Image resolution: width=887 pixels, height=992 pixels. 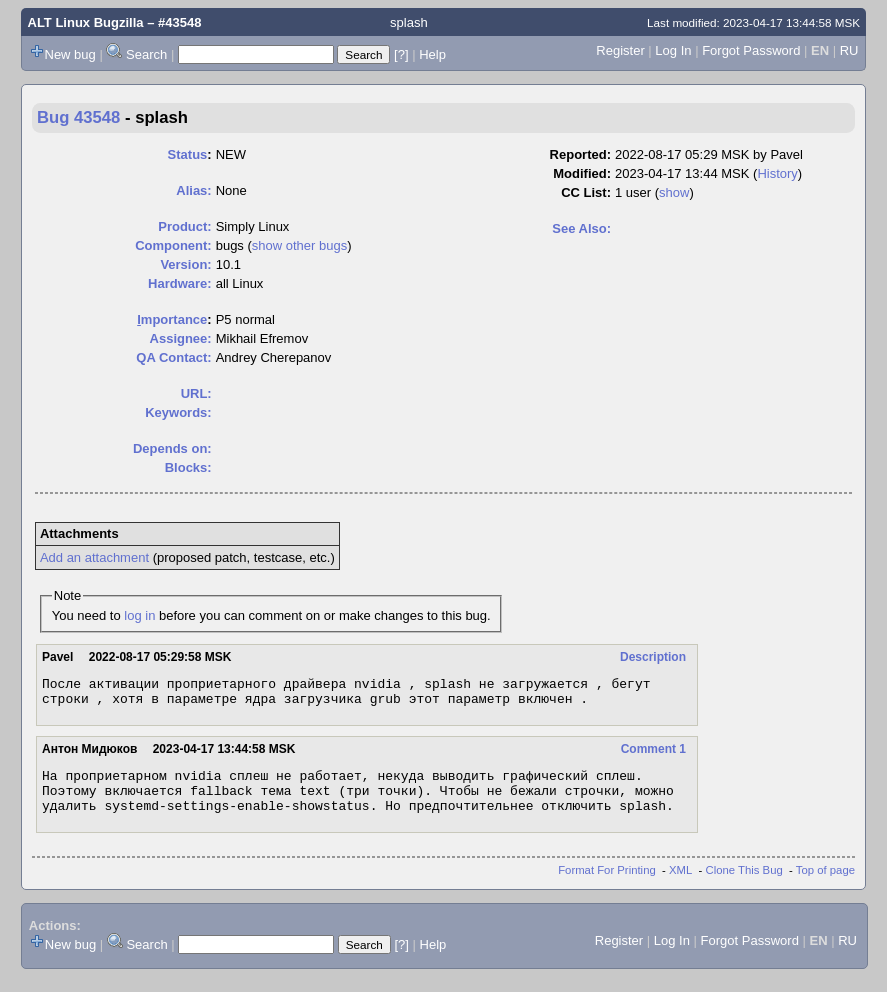 What do you see at coordinates (744, 885) in the screenshot?
I see `Clone This Bug` at bounding box center [744, 885].